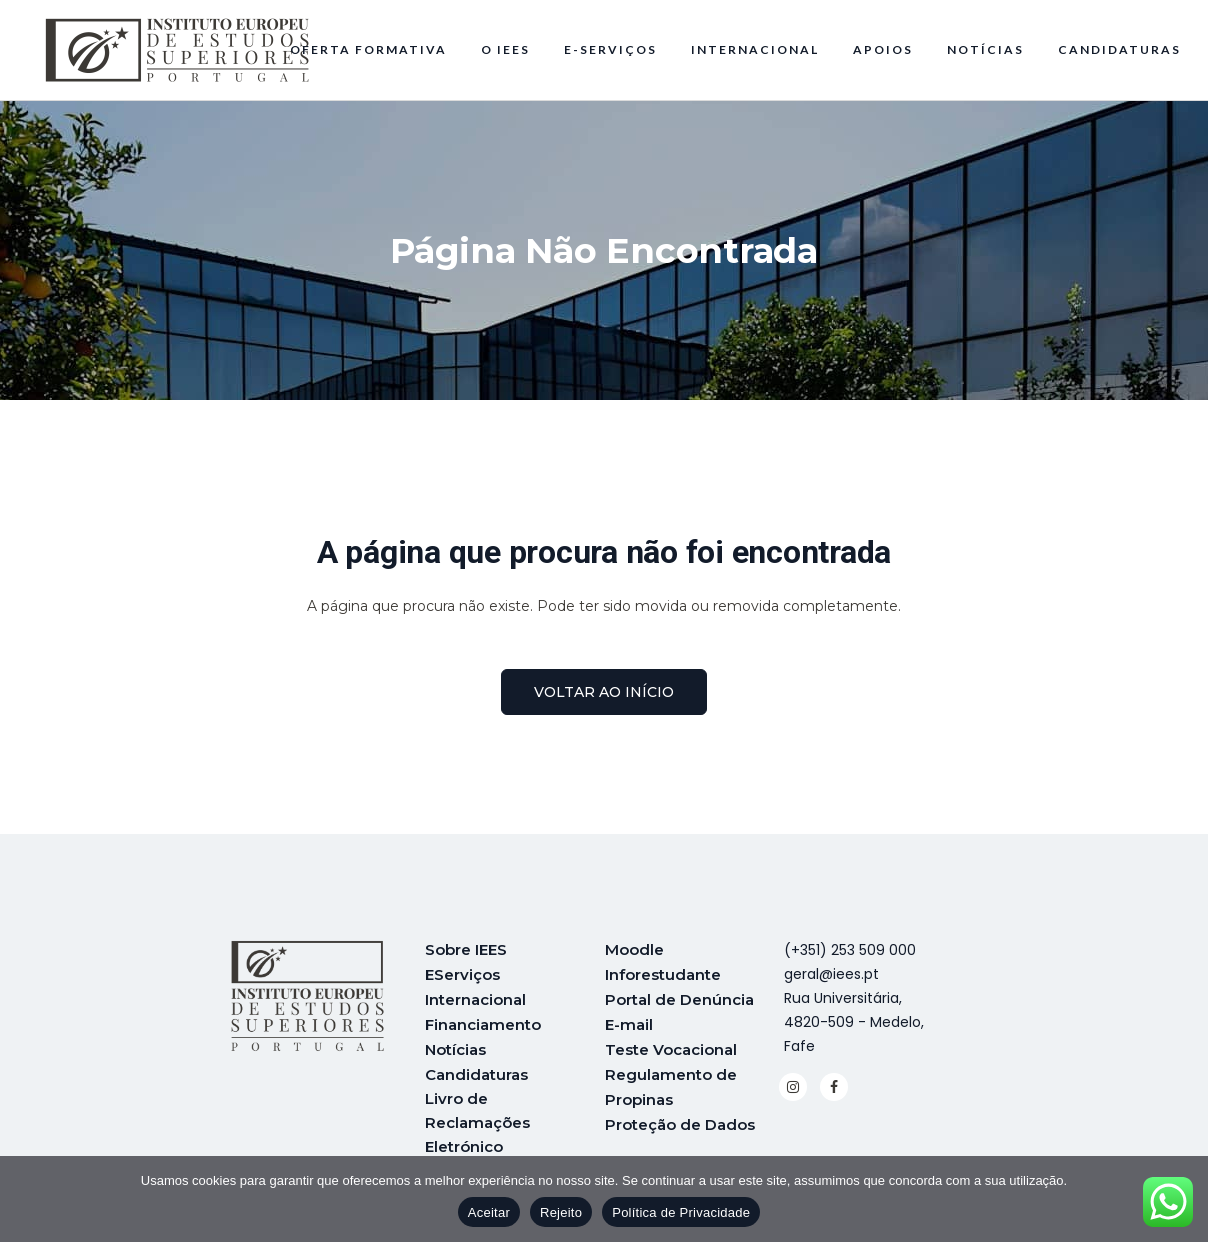 This screenshot has width=1208, height=1242. What do you see at coordinates (477, 1117) in the screenshot?
I see `Livro de Reclamações Eletrónico` at bounding box center [477, 1117].